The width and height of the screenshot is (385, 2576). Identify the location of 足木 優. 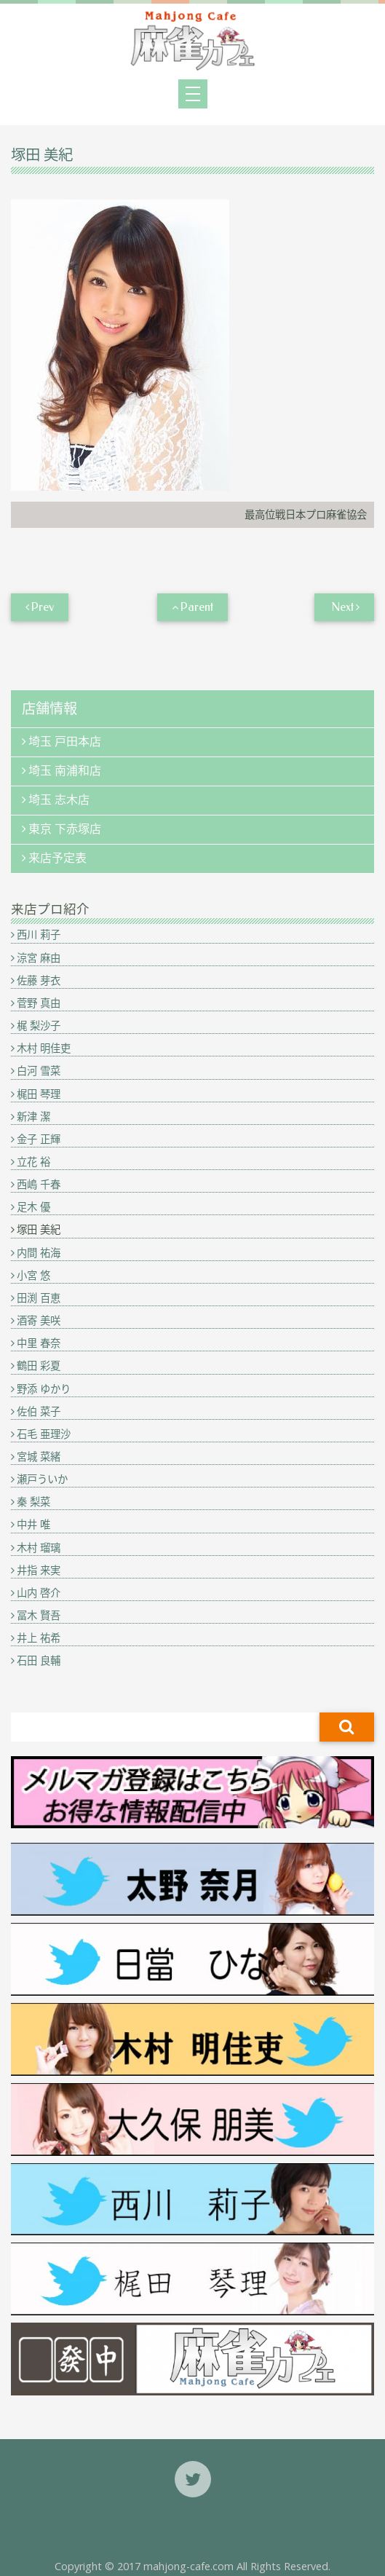
(33, 1207).